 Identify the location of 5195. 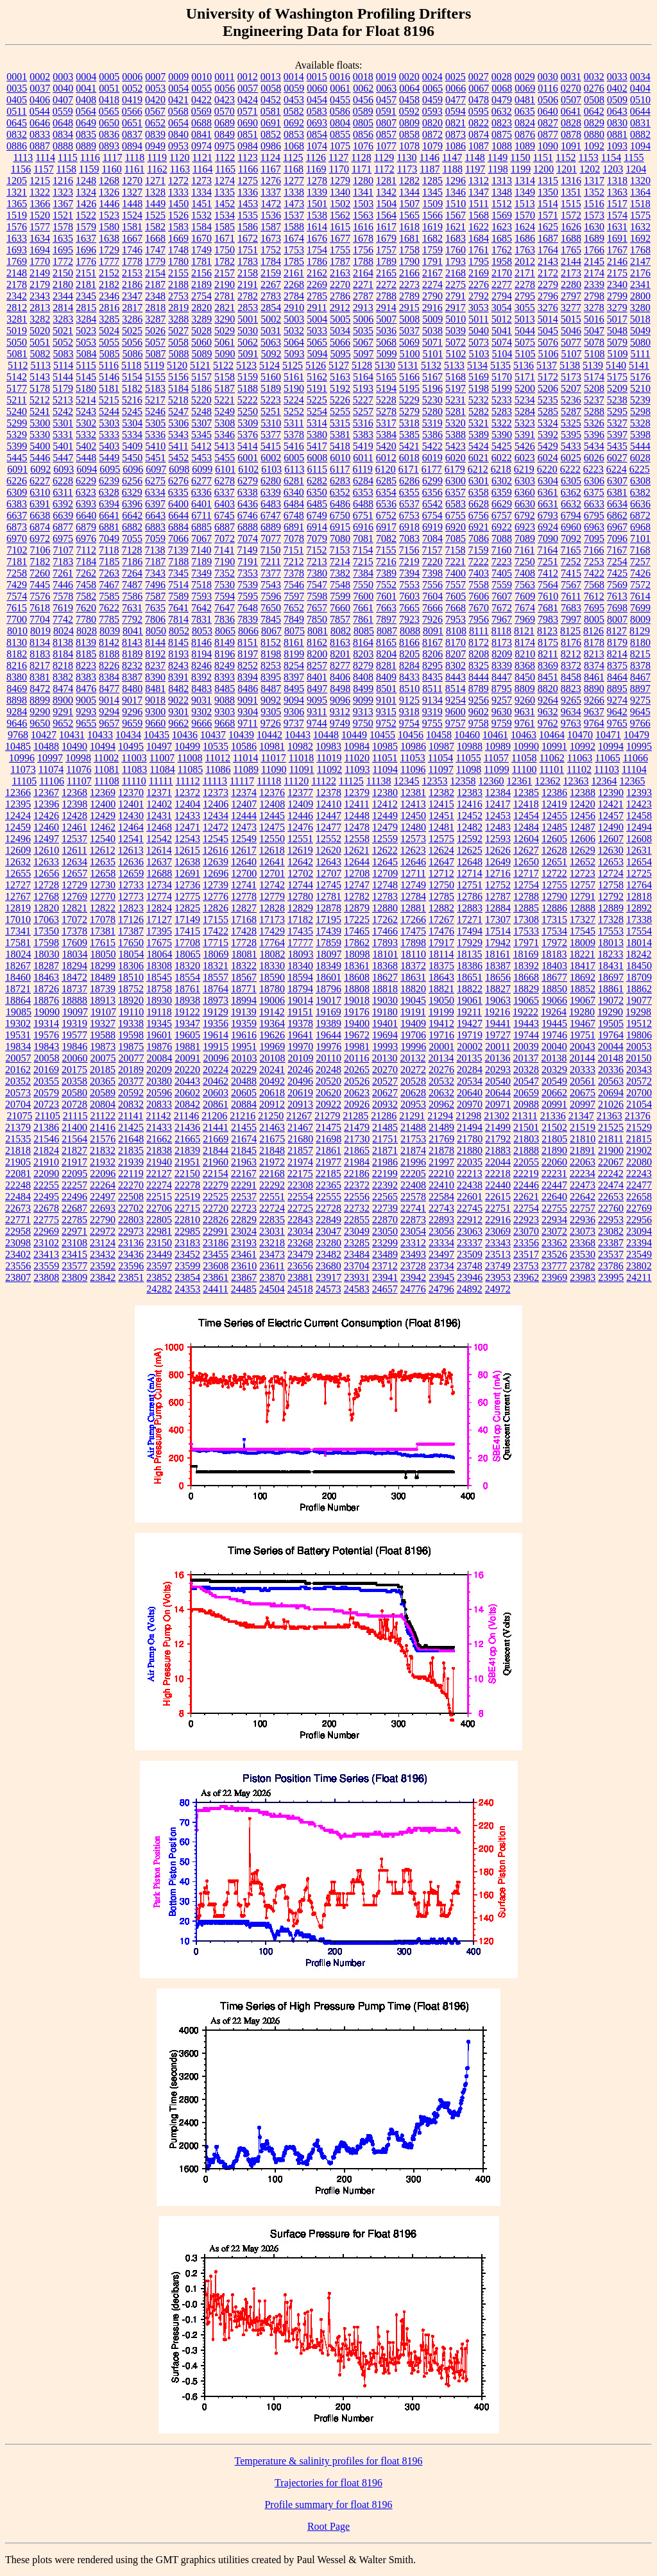
(409, 388).